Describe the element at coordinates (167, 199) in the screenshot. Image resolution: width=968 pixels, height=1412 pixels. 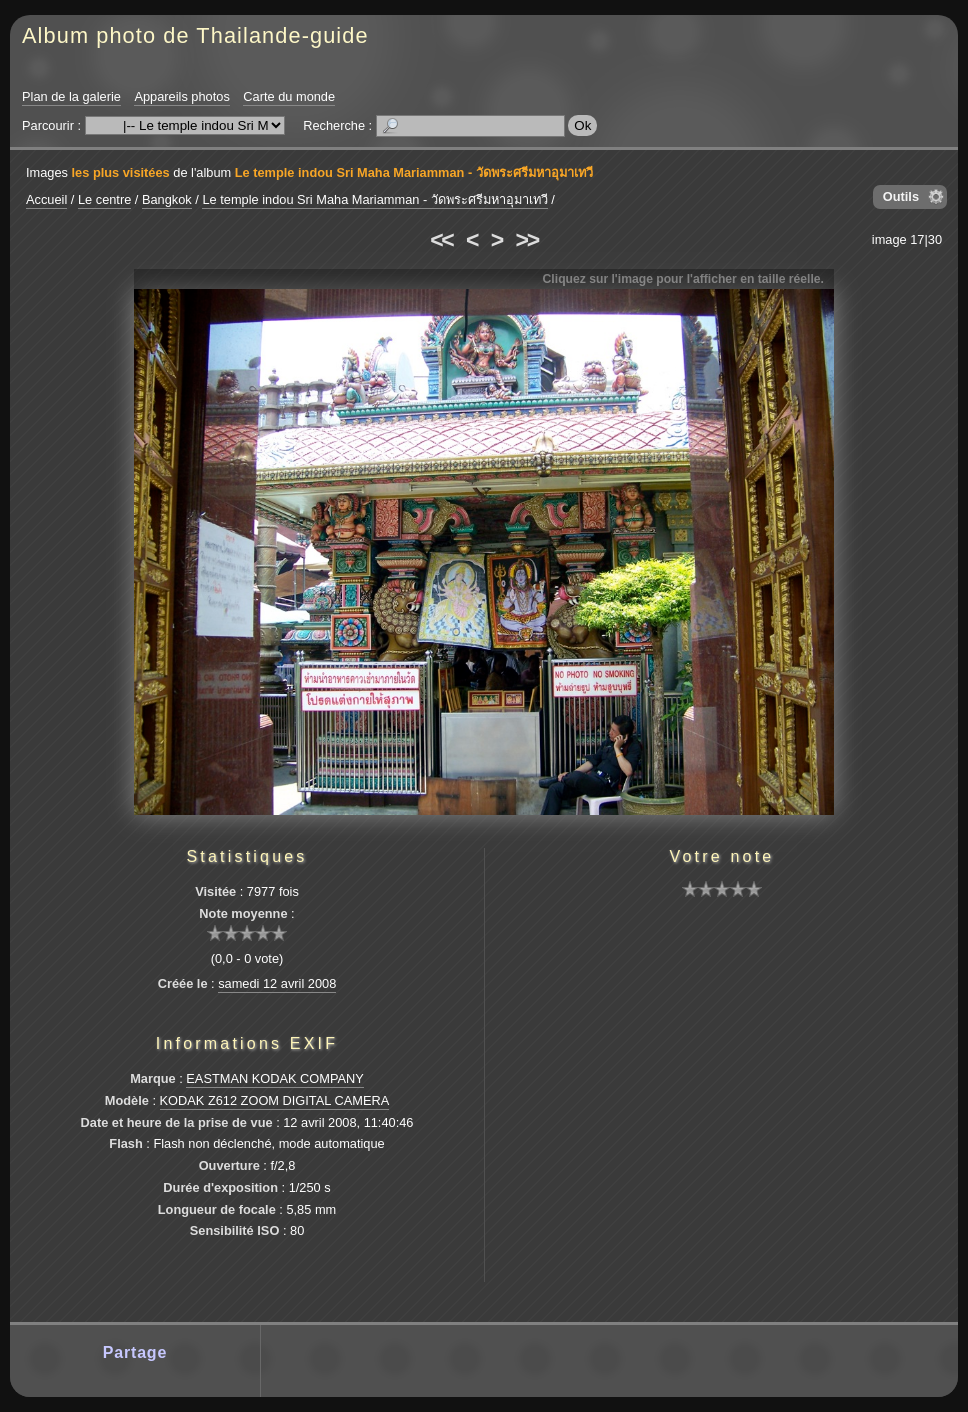
I see `Bangkok` at that location.